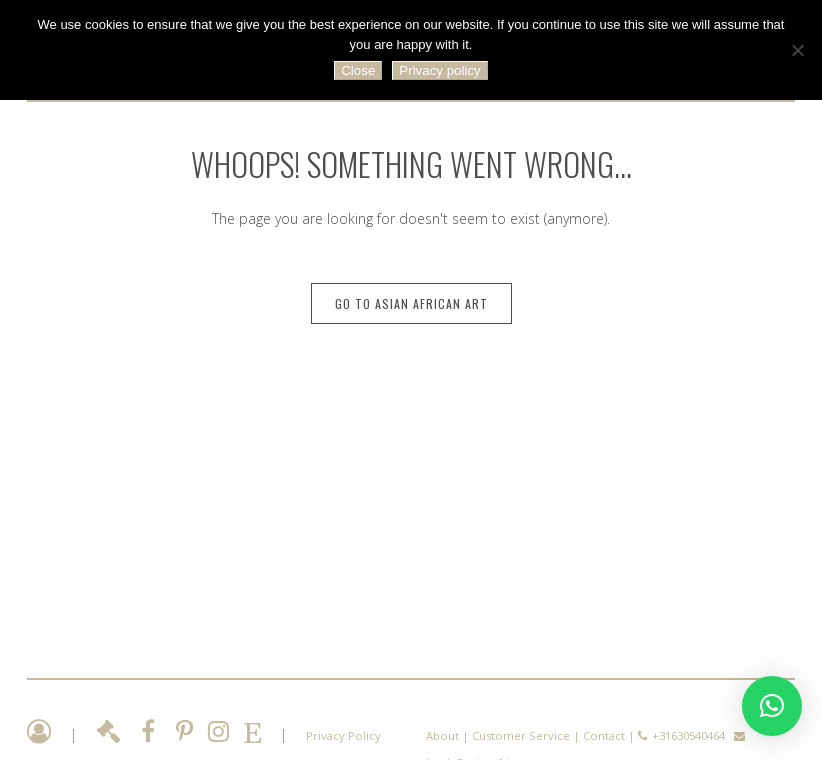 The image size is (822, 760). Describe the element at coordinates (358, 70) in the screenshot. I see `Close` at that location.